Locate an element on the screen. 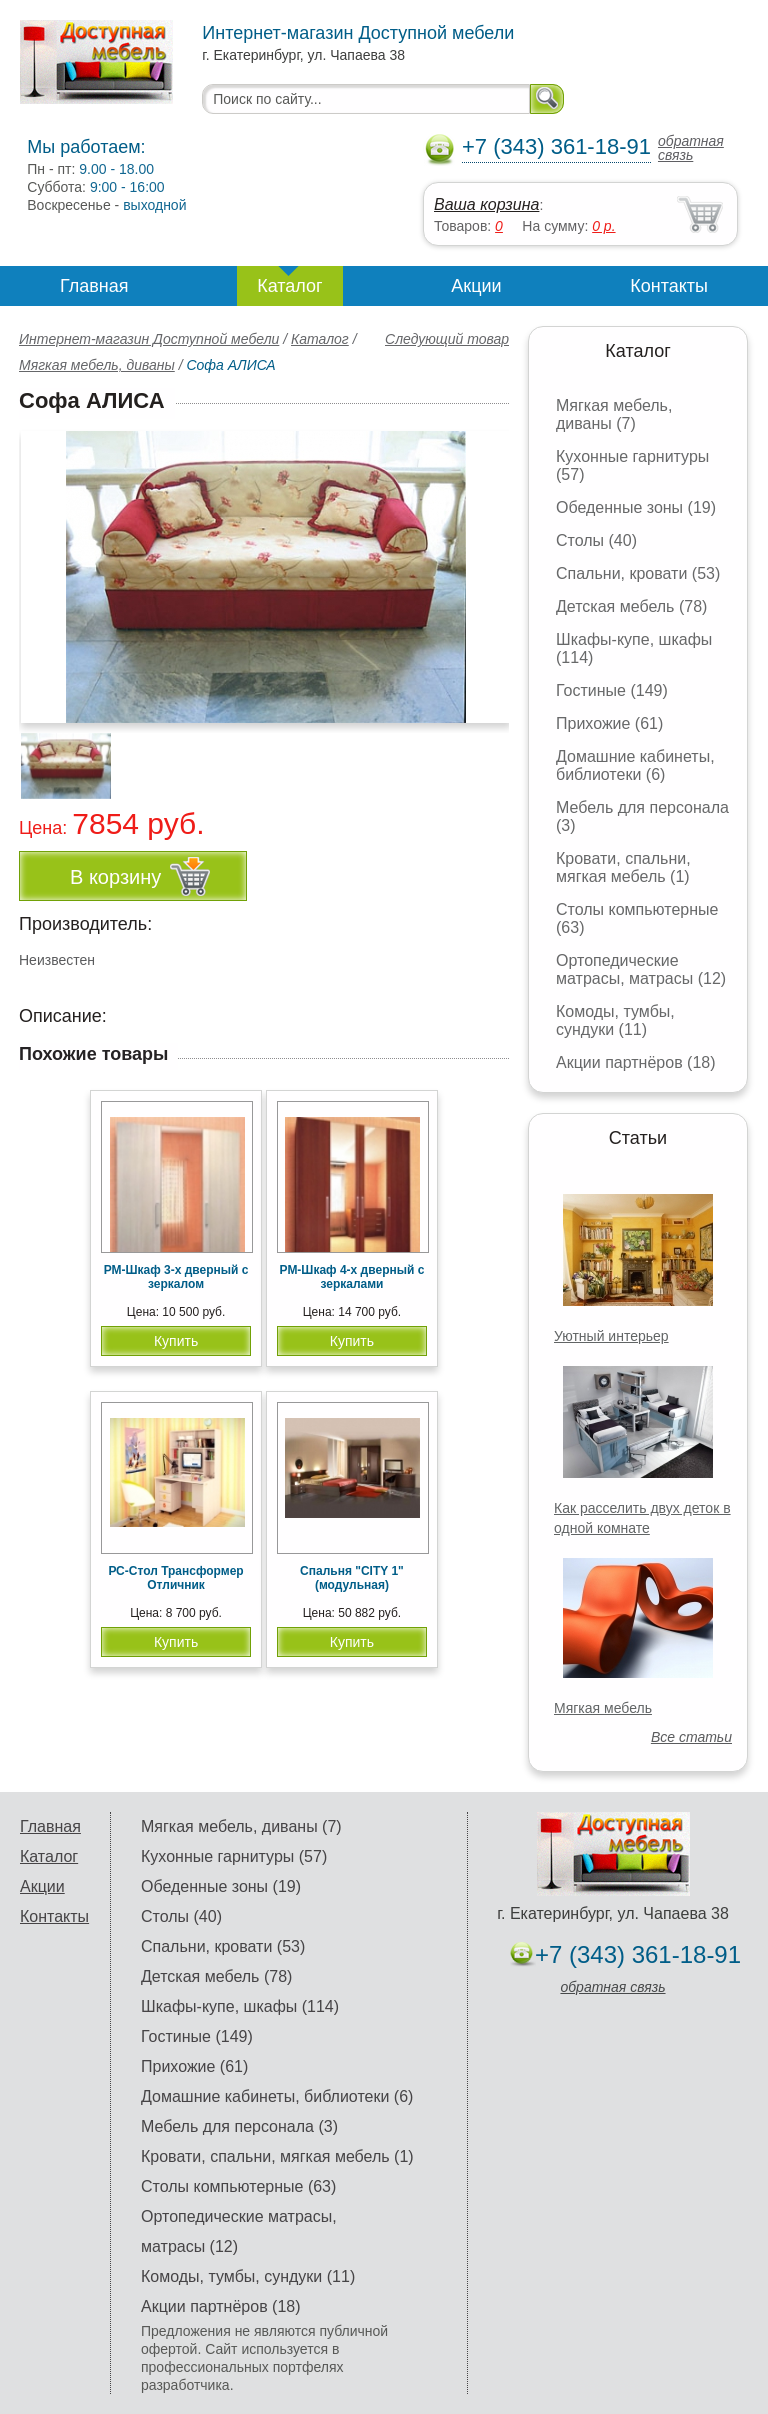 This screenshot has width=768, height=2414. Мягкая мебель is located at coordinates (603, 1708).